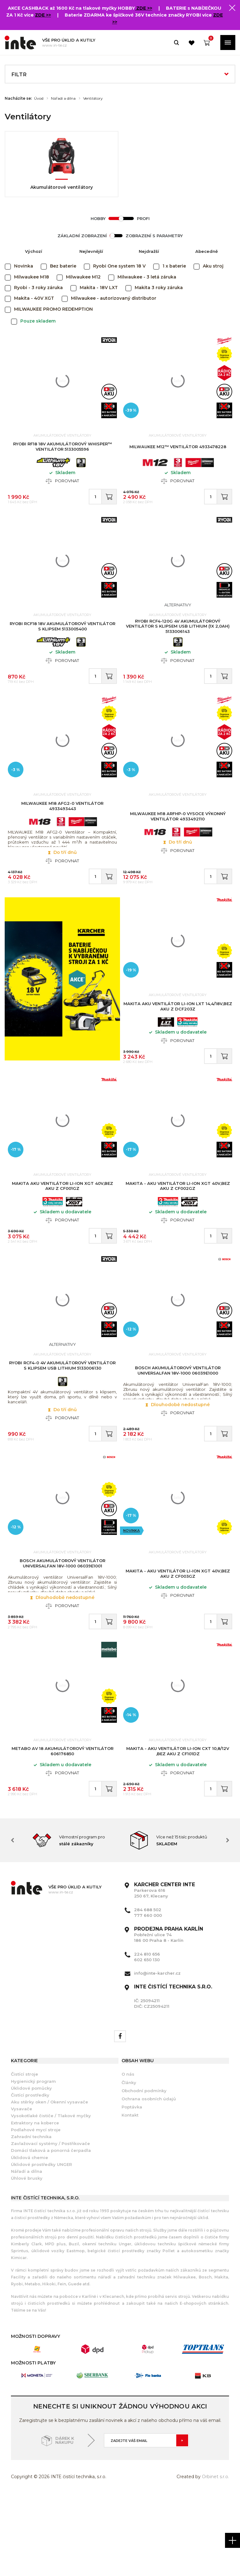 Image resolution: width=240 pixels, height=2576 pixels. What do you see at coordinates (36, 2210) in the screenshot?
I see `Podlahové mycí stroje` at bounding box center [36, 2210].